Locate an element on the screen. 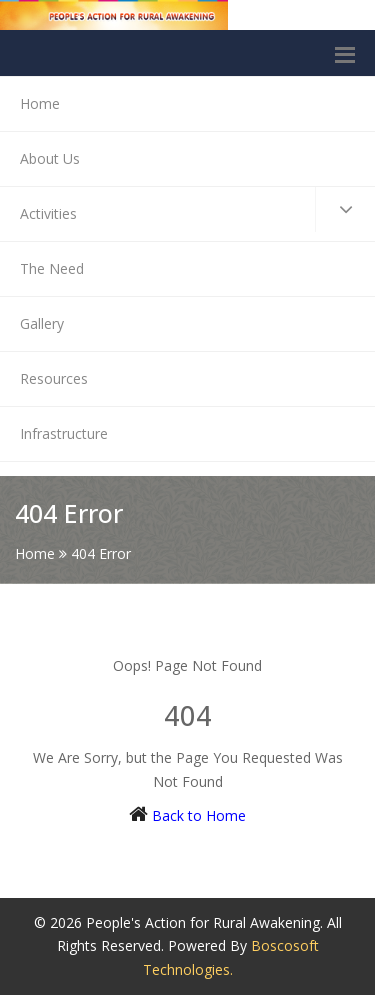  Infrastructure is located at coordinates (64, 433).